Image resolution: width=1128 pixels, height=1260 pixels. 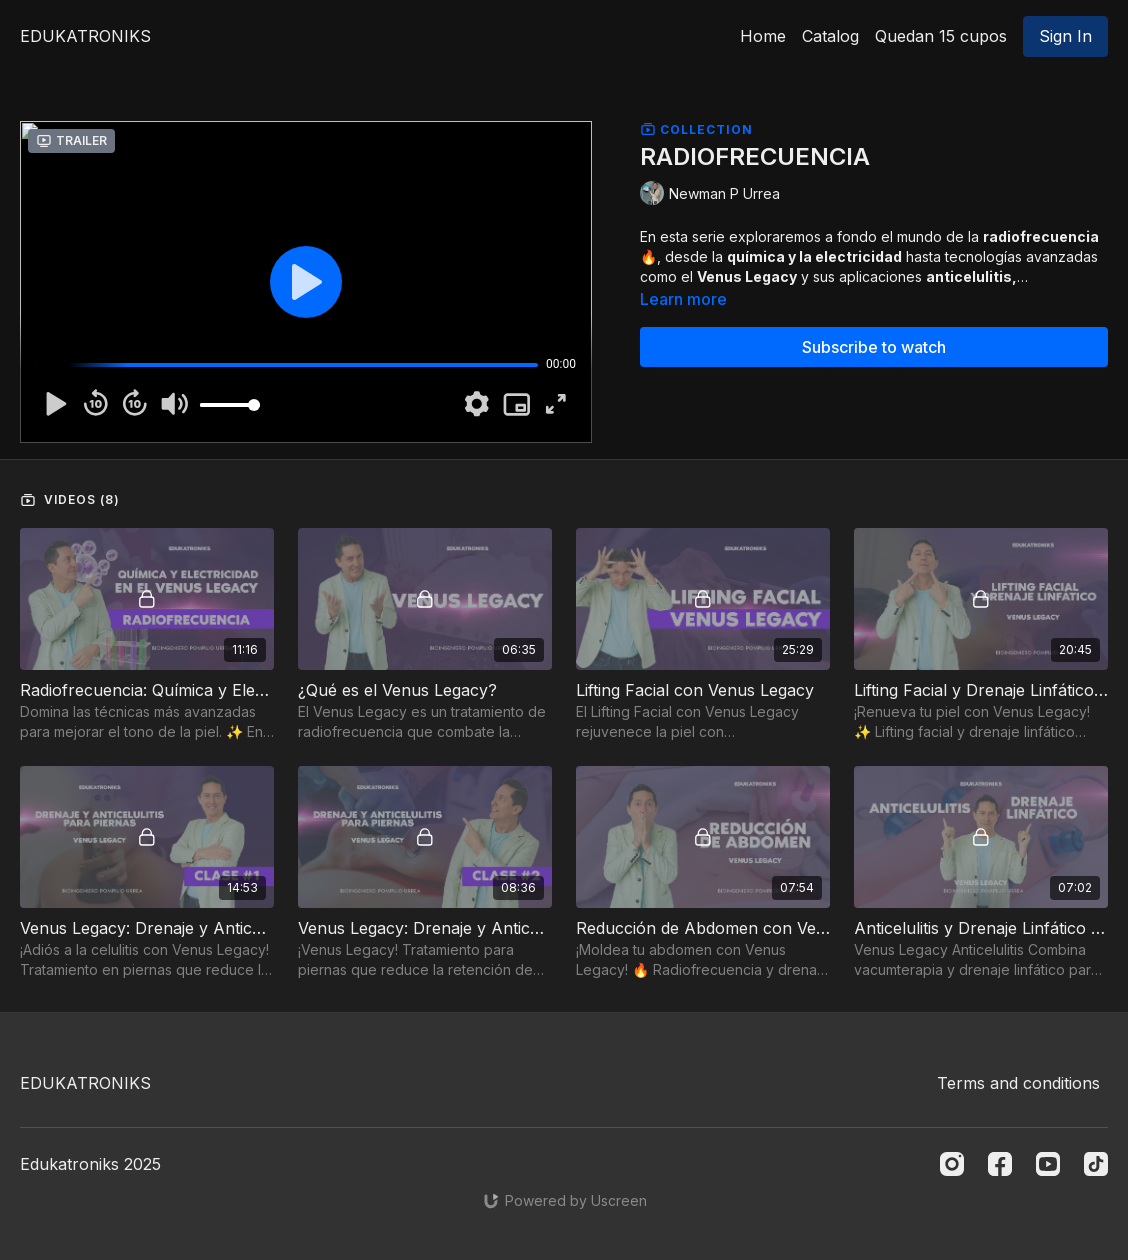 I want to click on [Instagram], so click(x=952, y=1164).